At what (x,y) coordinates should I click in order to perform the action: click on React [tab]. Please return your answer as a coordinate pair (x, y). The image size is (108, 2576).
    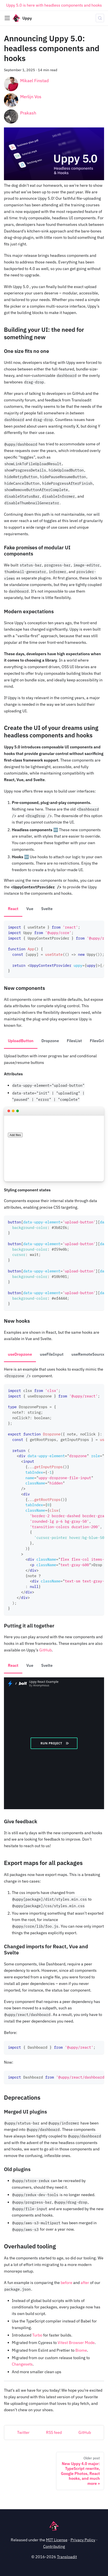
    Looking at the image, I should click on (13, 908).